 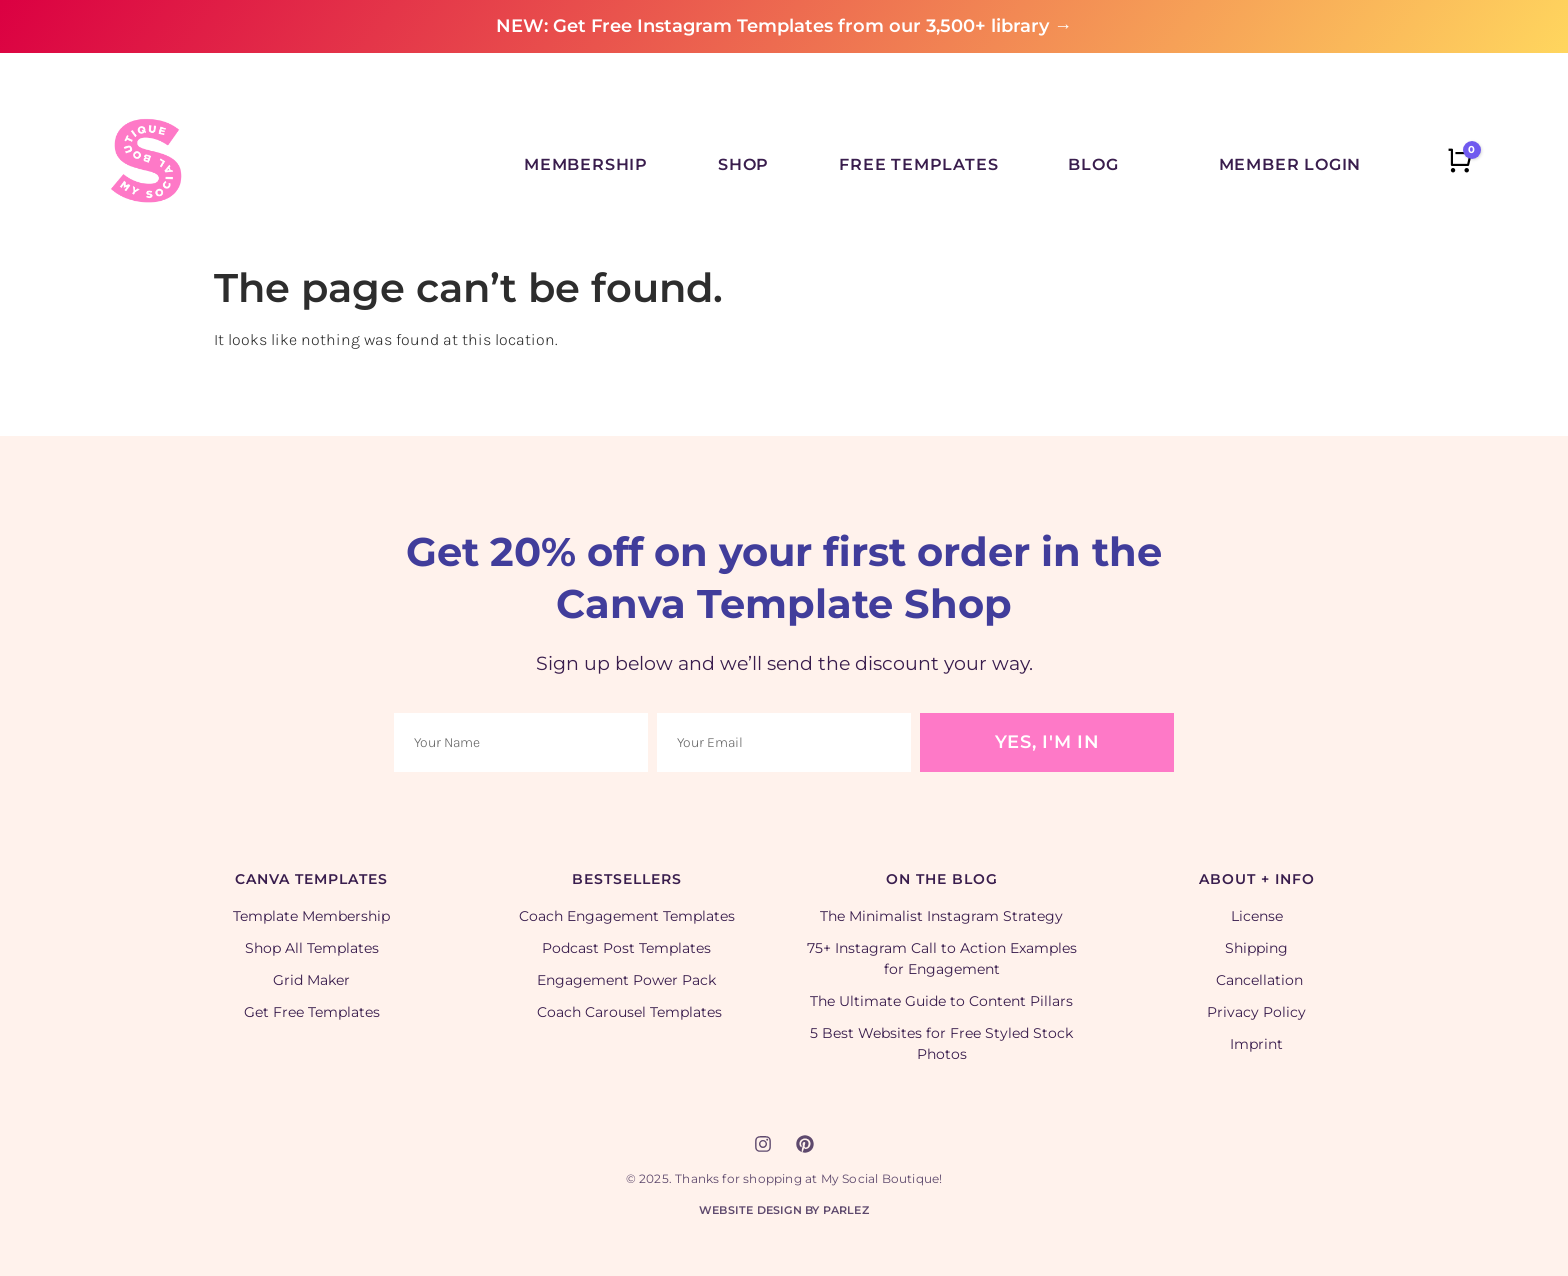 What do you see at coordinates (784, 1210) in the screenshot?
I see `Website Design by Parlez` at bounding box center [784, 1210].